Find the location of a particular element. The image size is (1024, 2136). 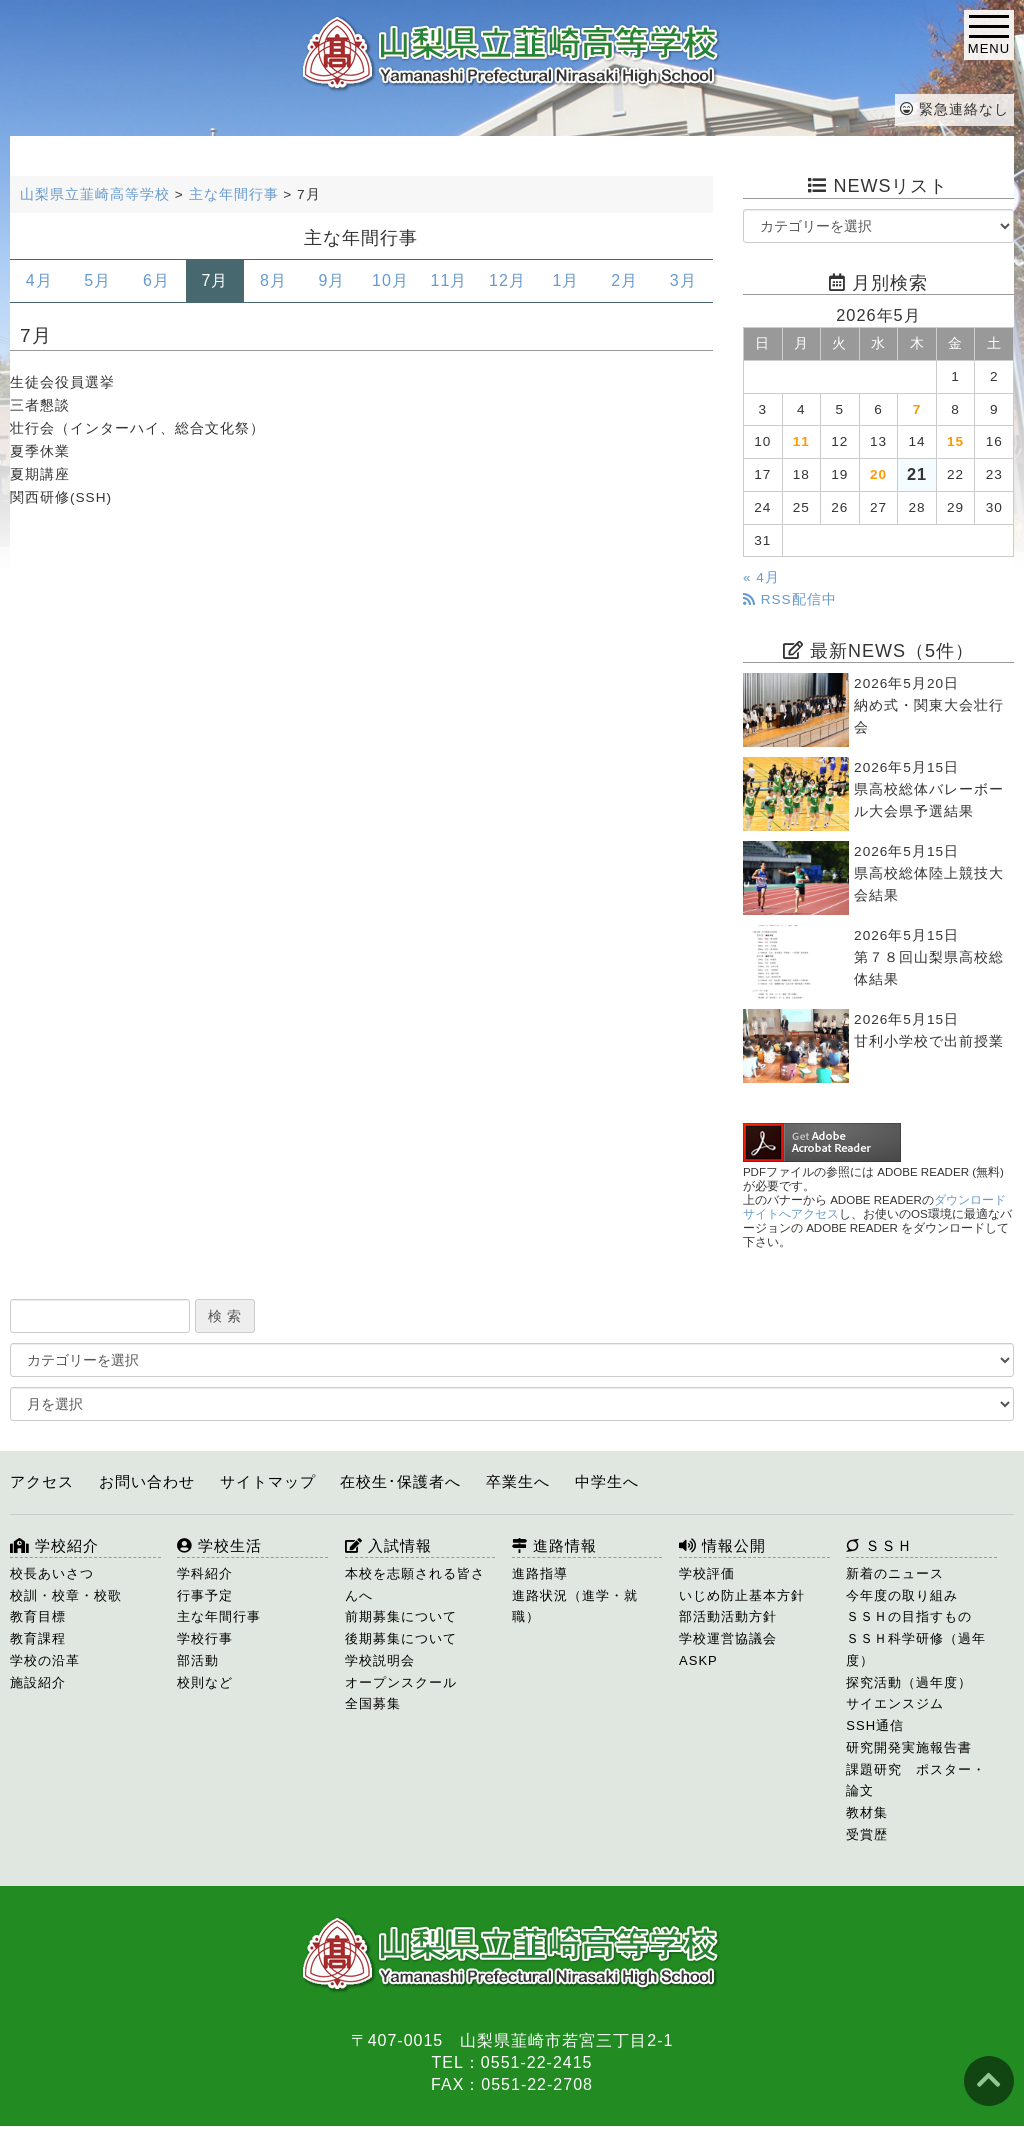

ASKP is located at coordinates (698, 1660).